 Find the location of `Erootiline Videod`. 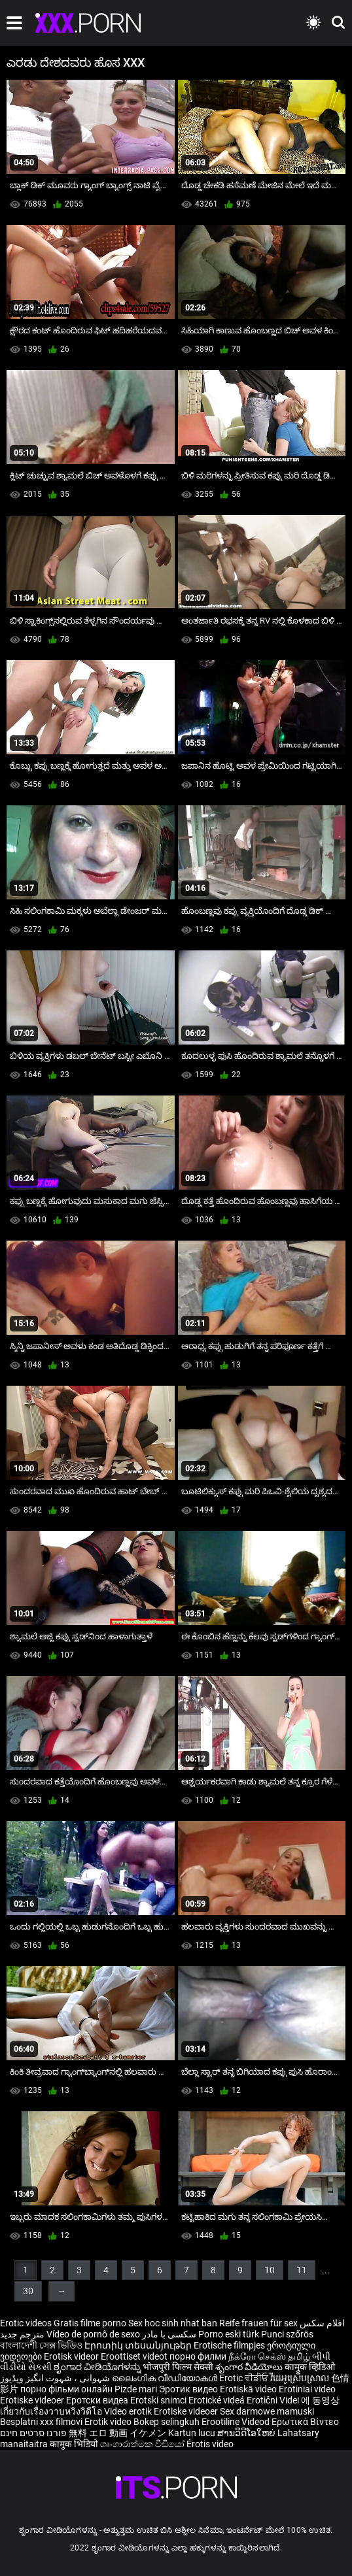

Erootiline Videod is located at coordinates (237, 2422).